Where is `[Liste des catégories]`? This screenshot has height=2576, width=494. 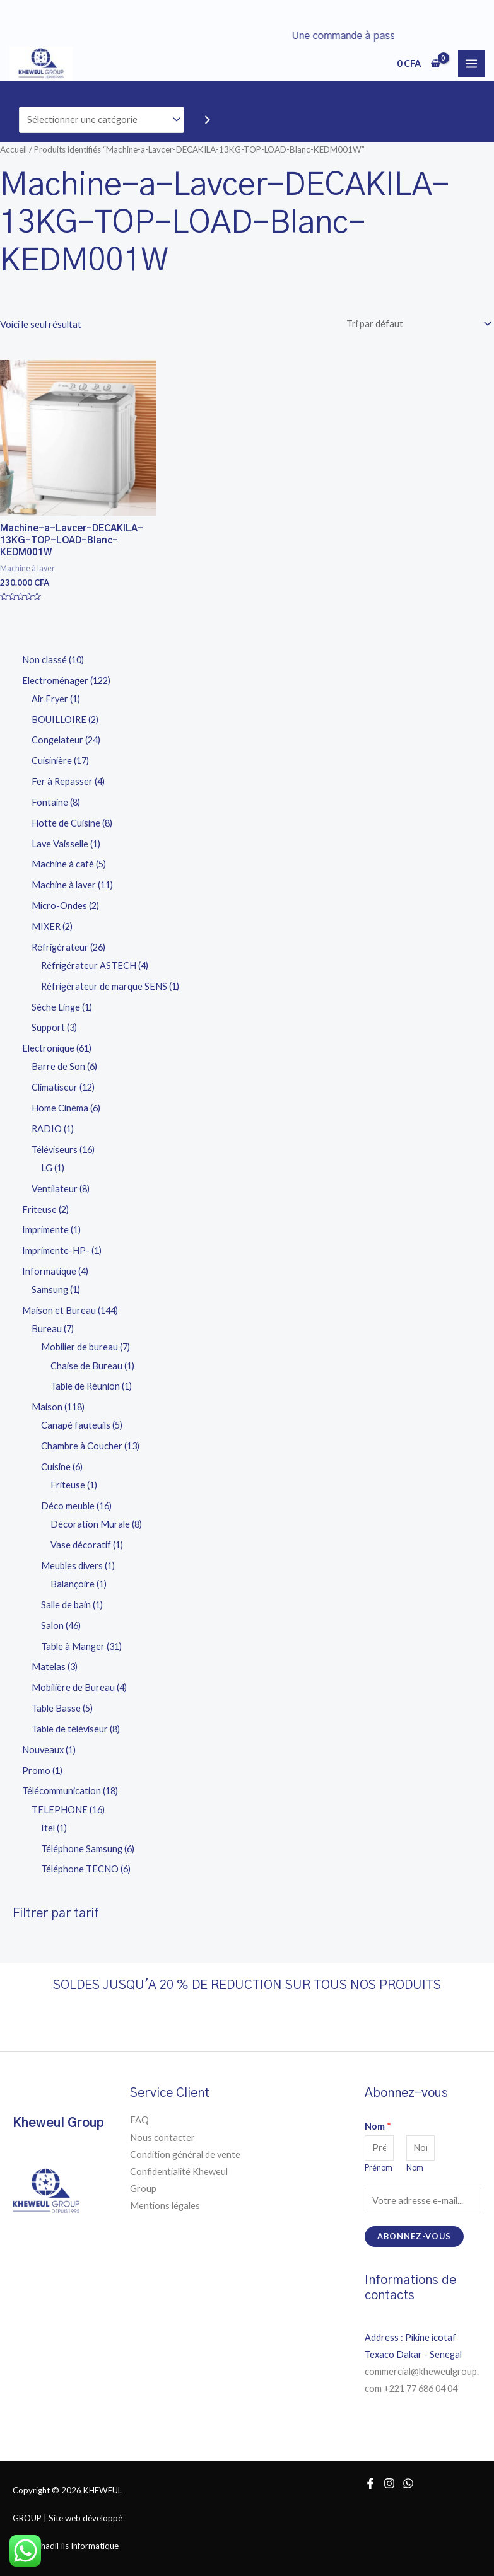 [Liste des catégories] is located at coordinates (101, 120).